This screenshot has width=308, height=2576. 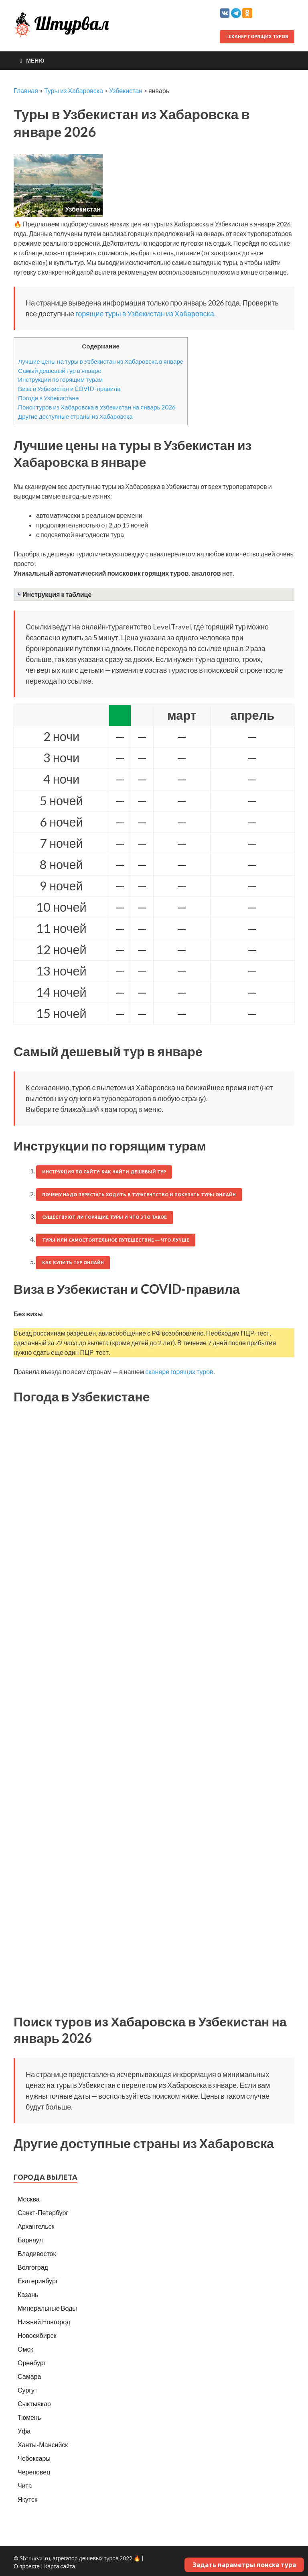 What do you see at coordinates (47, 2308) in the screenshot?
I see `Минеральные Воды` at bounding box center [47, 2308].